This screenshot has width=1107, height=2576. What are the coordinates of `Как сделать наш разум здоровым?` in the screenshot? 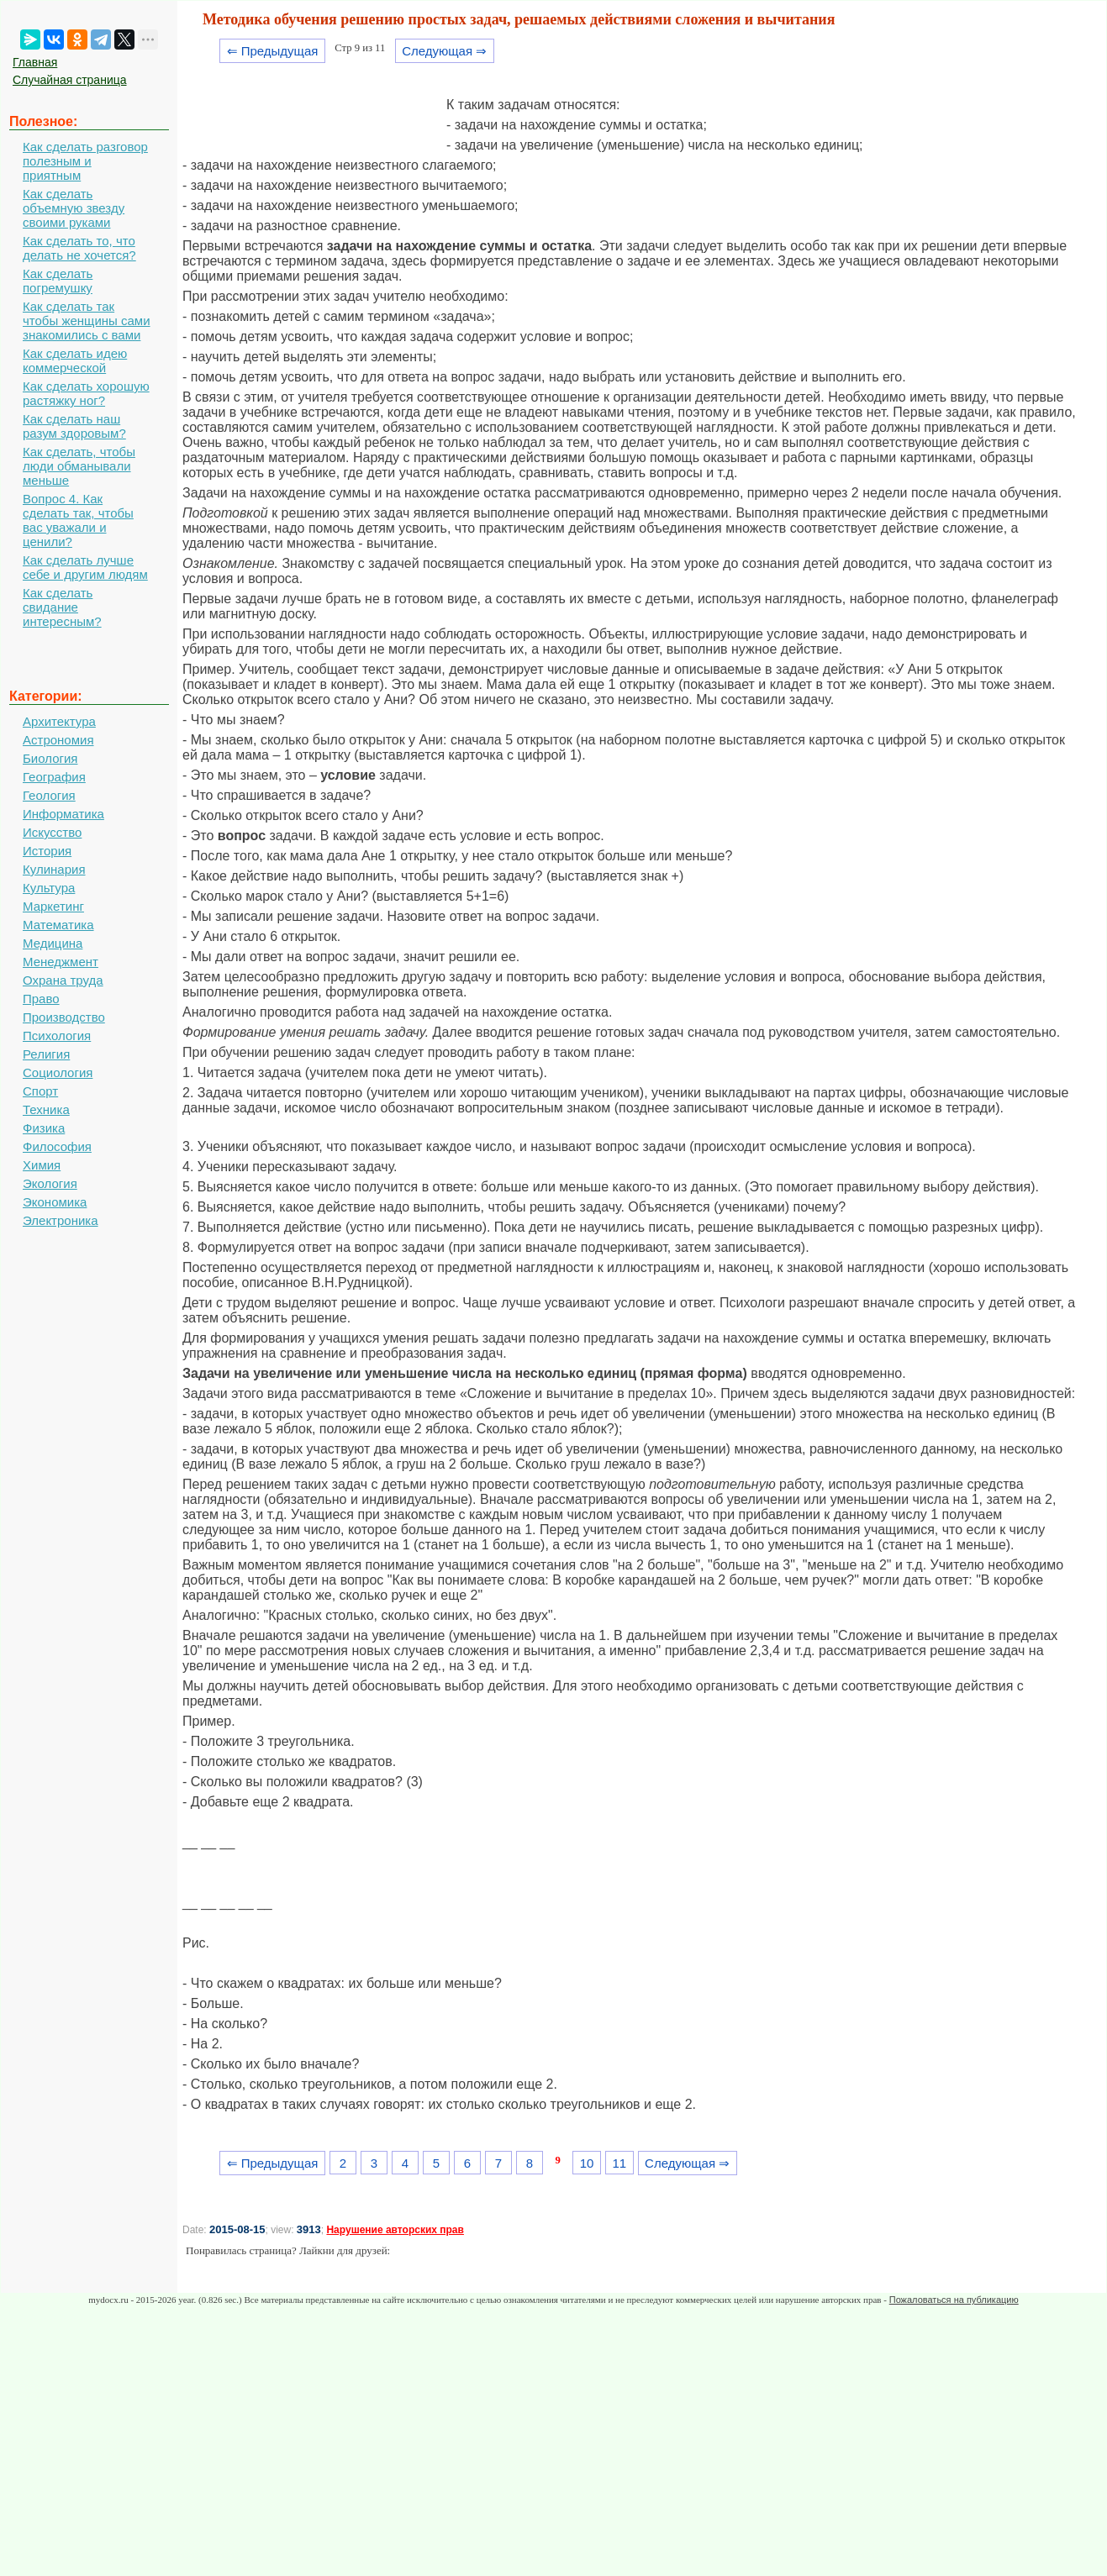 It's located at (74, 426).